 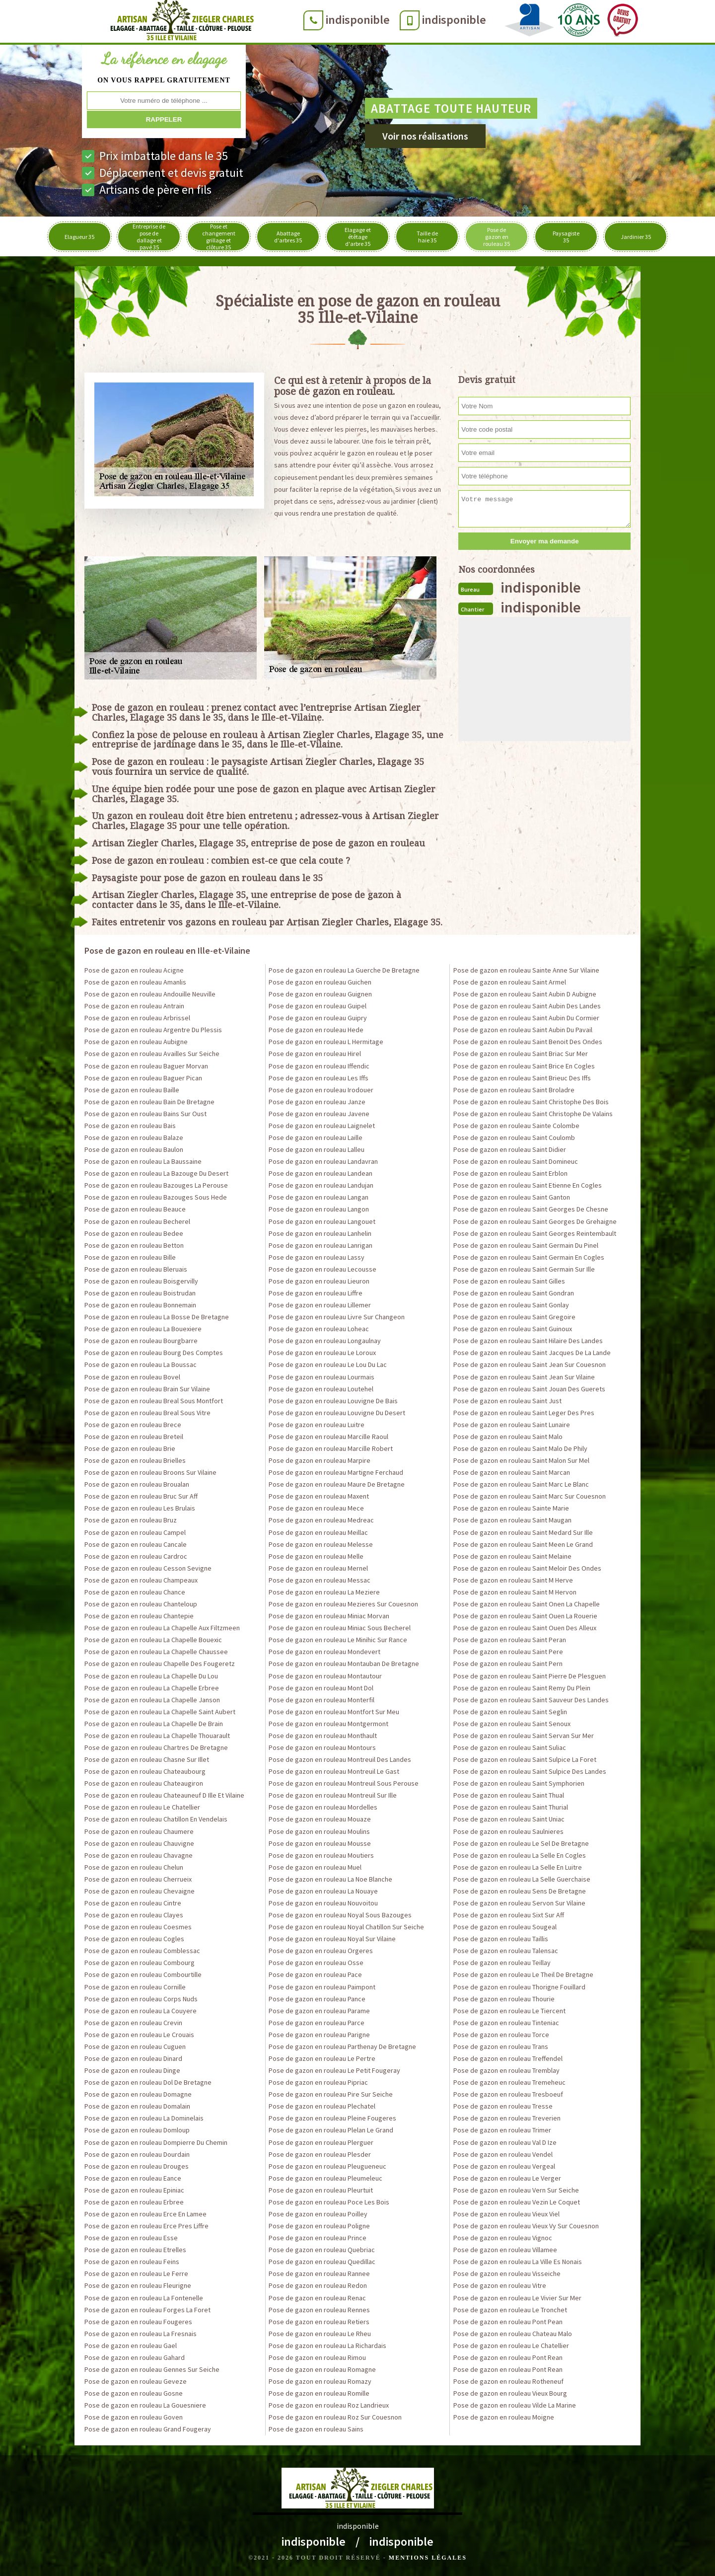 What do you see at coordinates (527, 1185) in the screenshot?
I see `Pose de gazon en rouleau Saint Etienne En Cogles` at bounding box center [527, 1185].